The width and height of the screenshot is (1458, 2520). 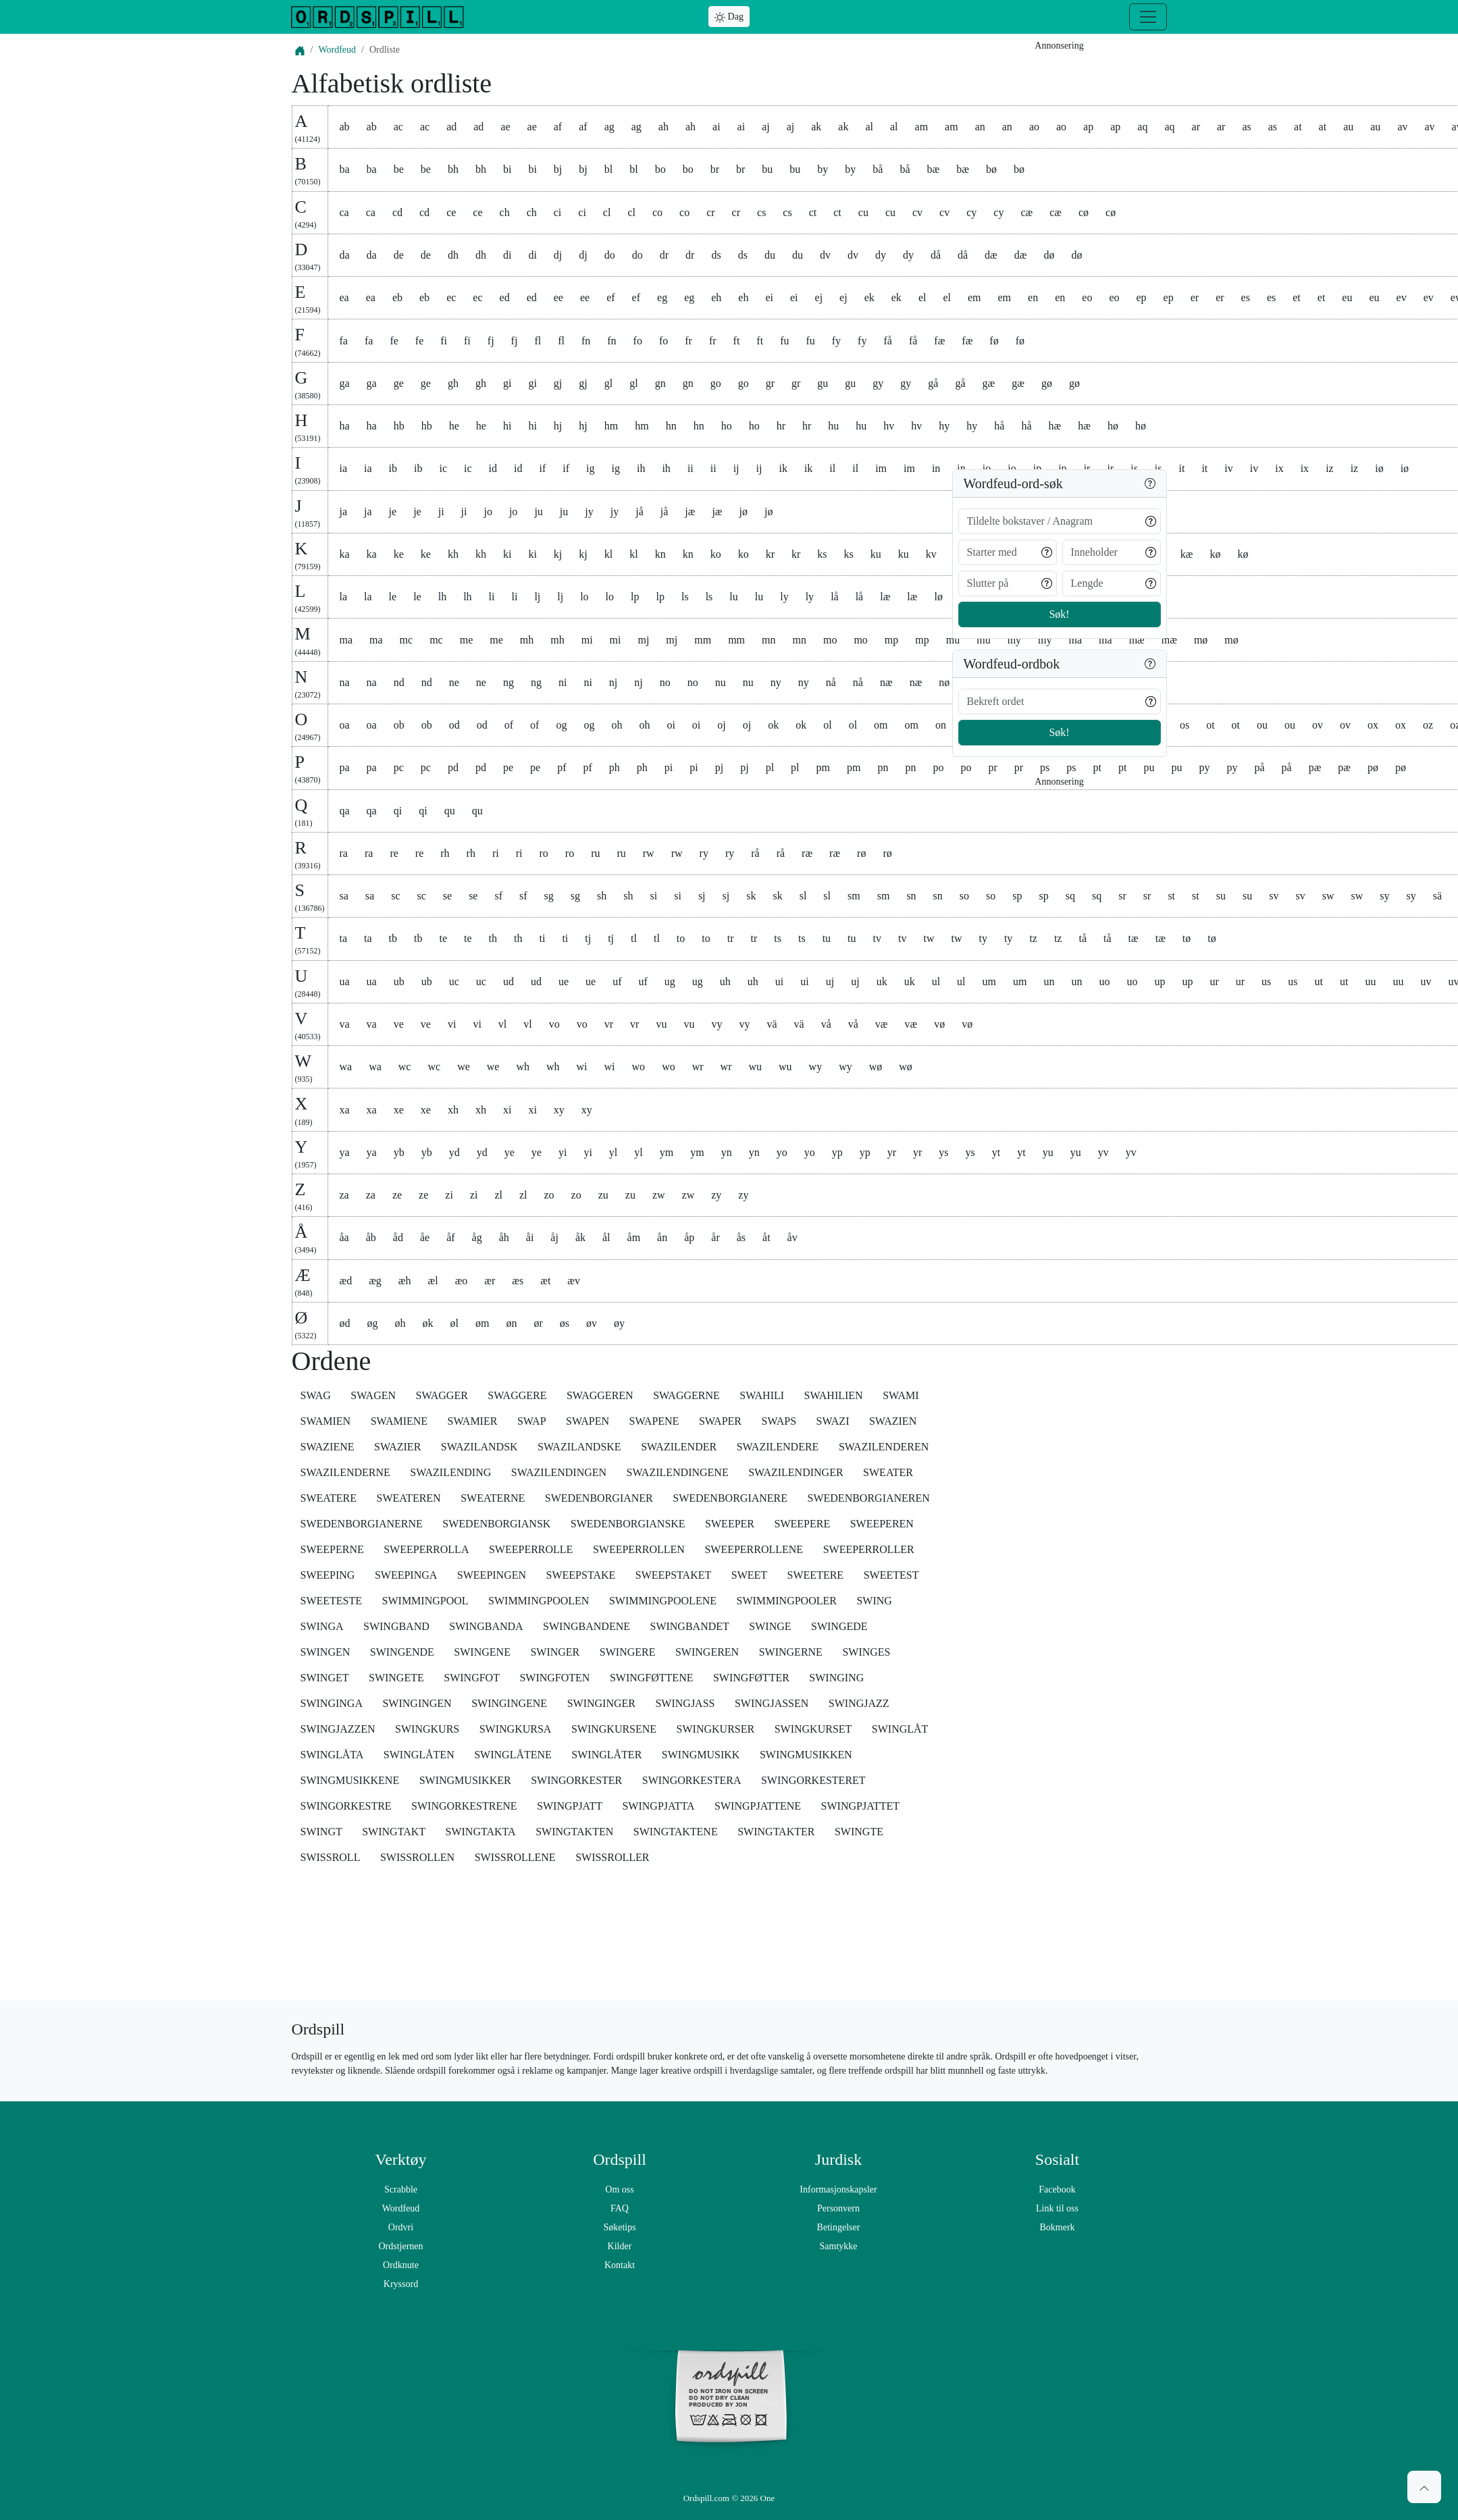 I want to click on hu, so click(x=833, y=425).